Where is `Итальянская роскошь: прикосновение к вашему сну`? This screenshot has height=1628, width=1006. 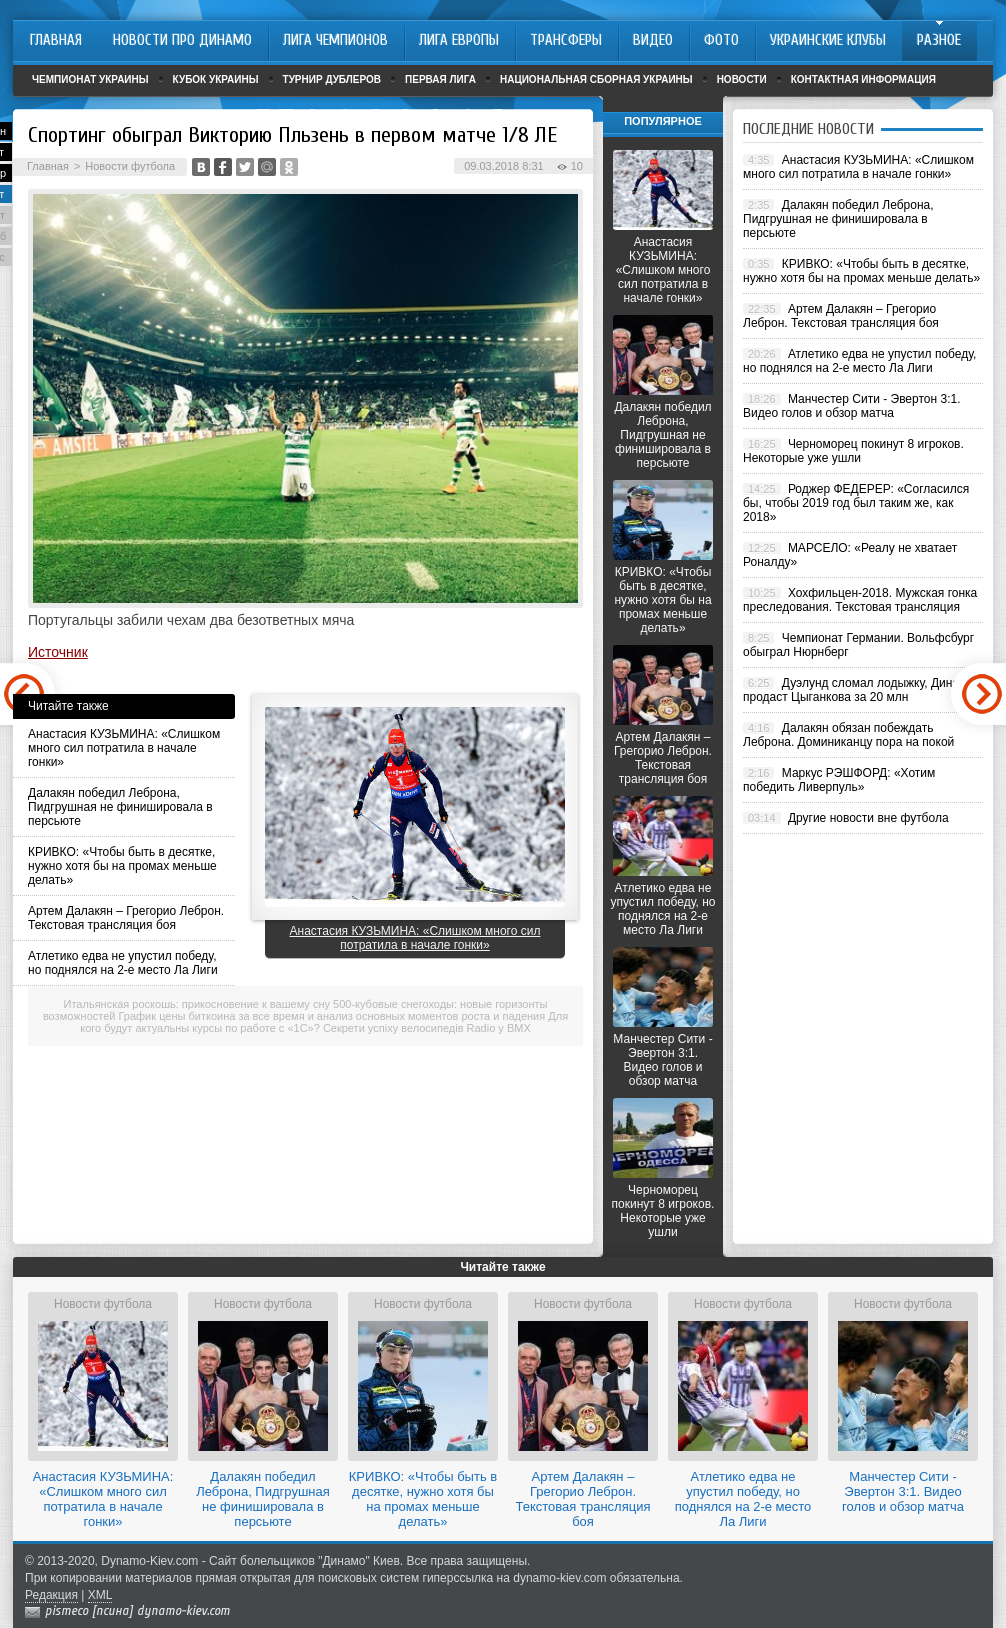 Итальянская роскошь: прикосновение к вашему сну is located at coordinates (197, 1004).